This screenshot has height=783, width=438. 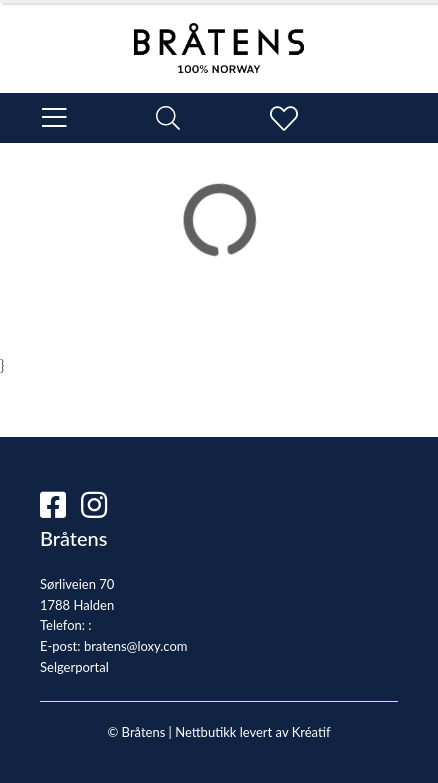 I want to click on Nettbutikk levert av Kréatif, so click(x=252, y=732).